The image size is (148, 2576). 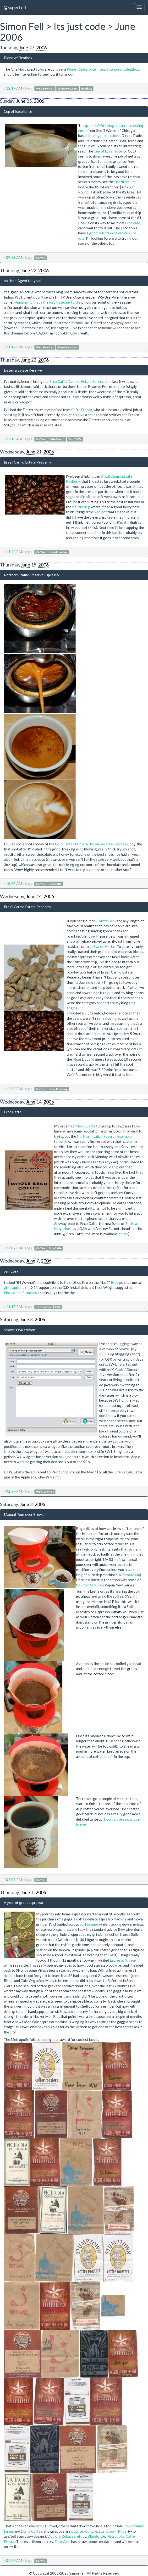 I want to click on 02:01 PM, so click(x=14, y=1879).